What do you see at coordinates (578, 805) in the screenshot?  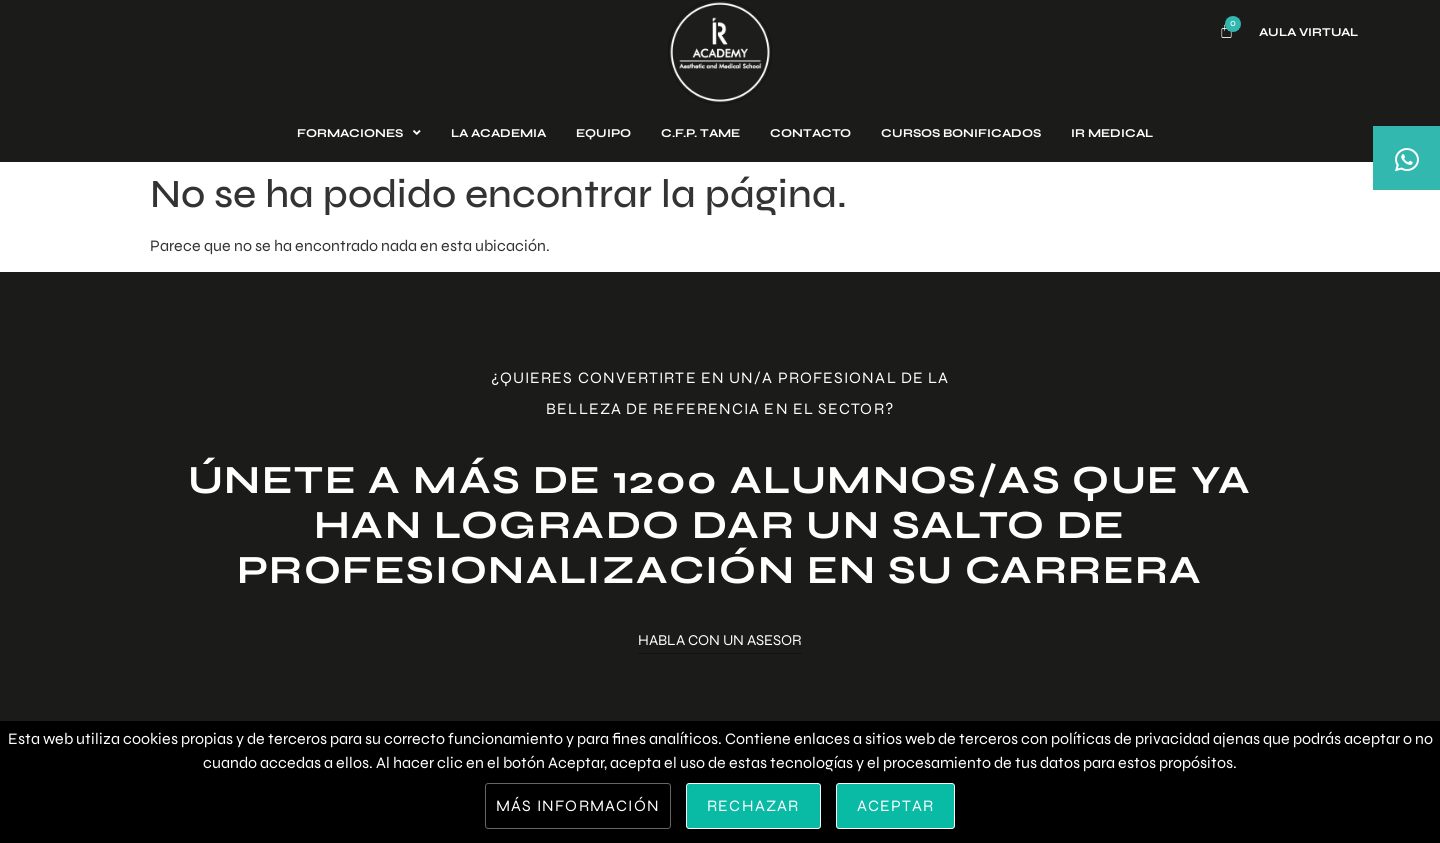 I see `Más información` at bounding box center [578, 805].